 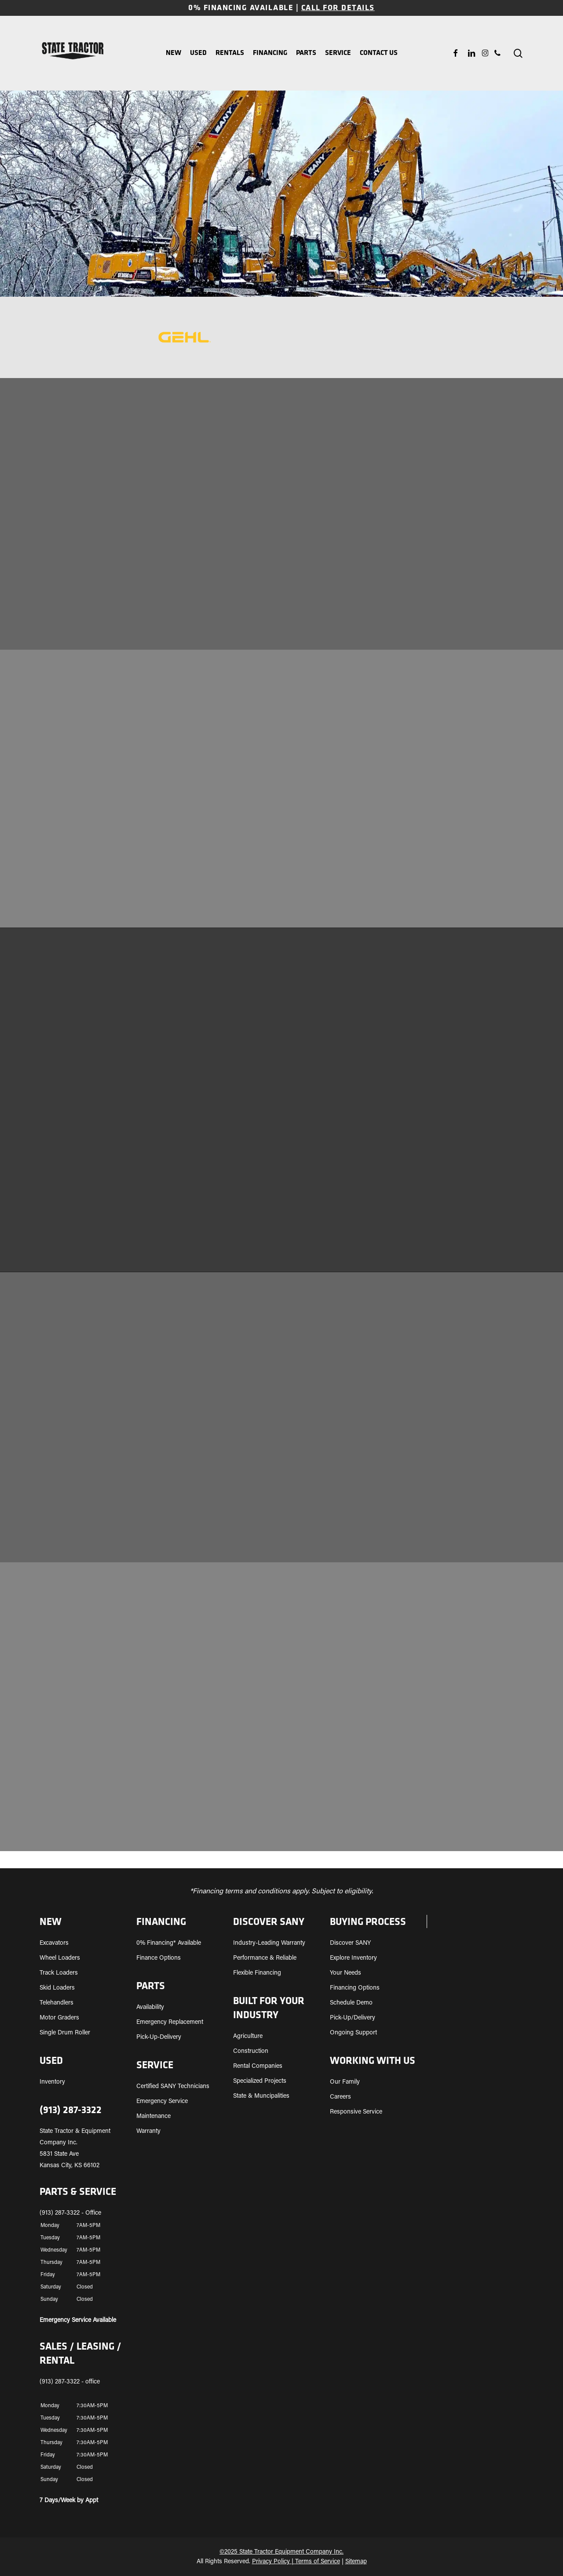 What do you see at coordinates (162, 2102) in the screenshot?
I see `Emergency Service` at bounding box center [162, 2102].